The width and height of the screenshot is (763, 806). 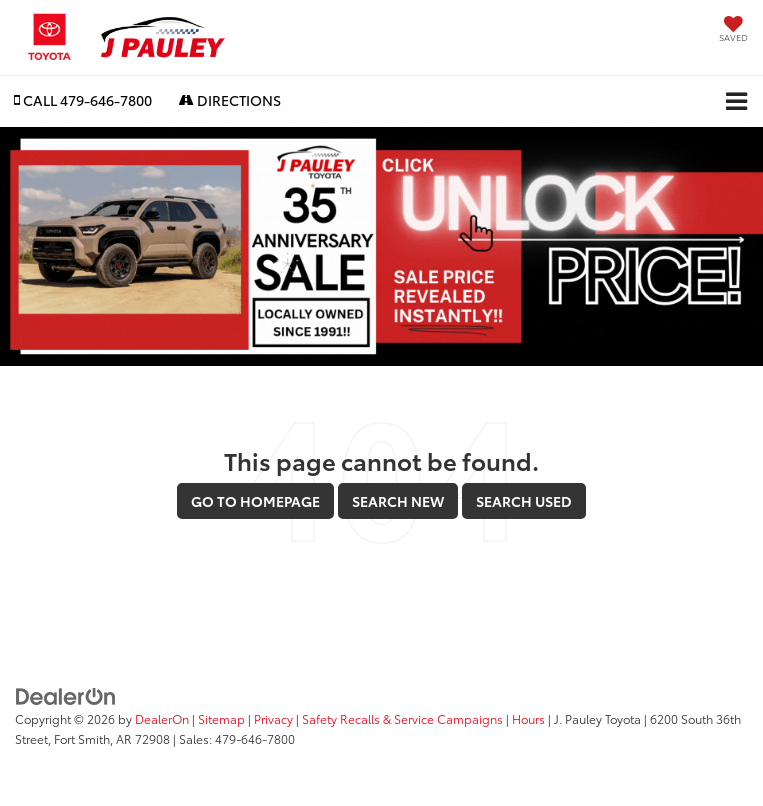 What do you see at coordinates (255, 501) in the screenshot?
I see `Go to Homepage` at bounding box center [255, 501].